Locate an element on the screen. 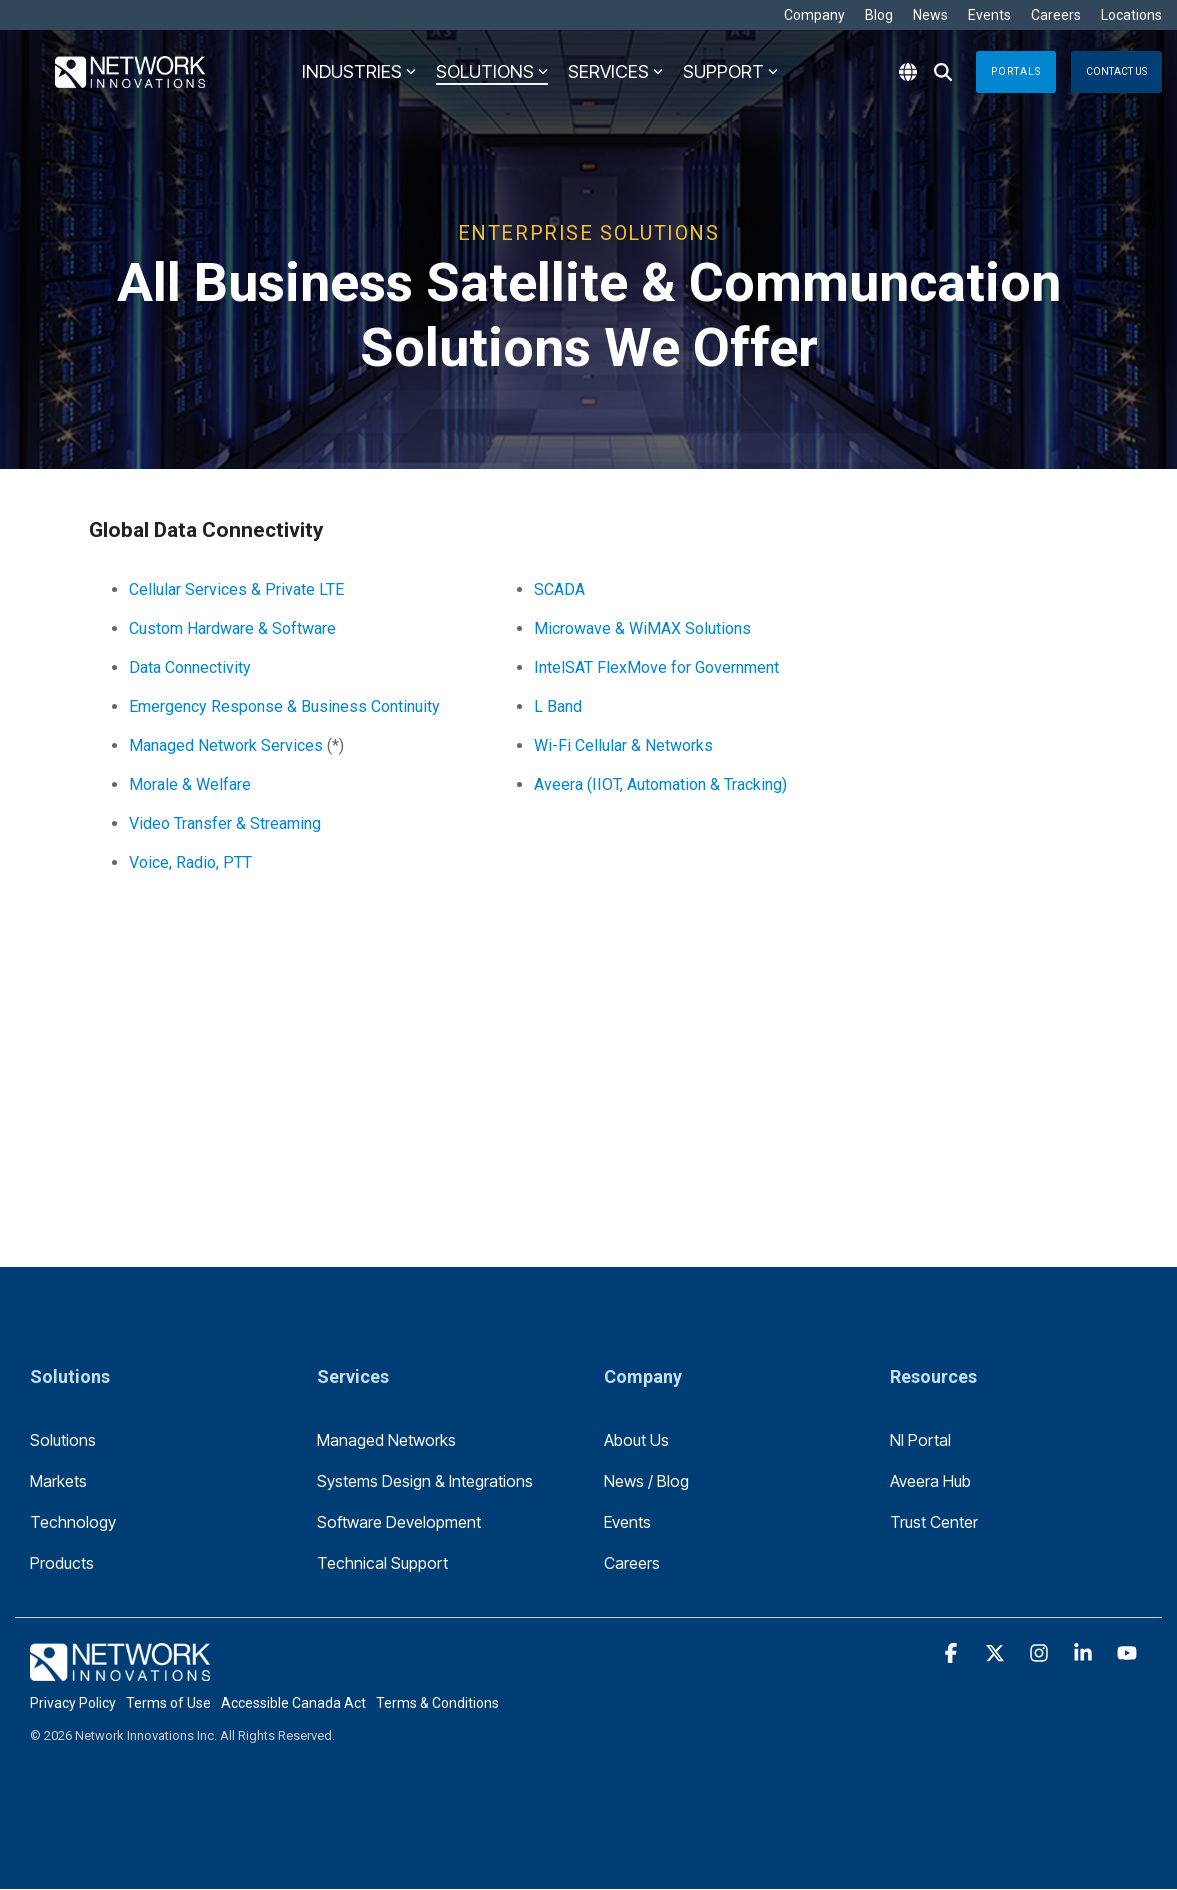  [Search] is located at coordinates (943, 72).